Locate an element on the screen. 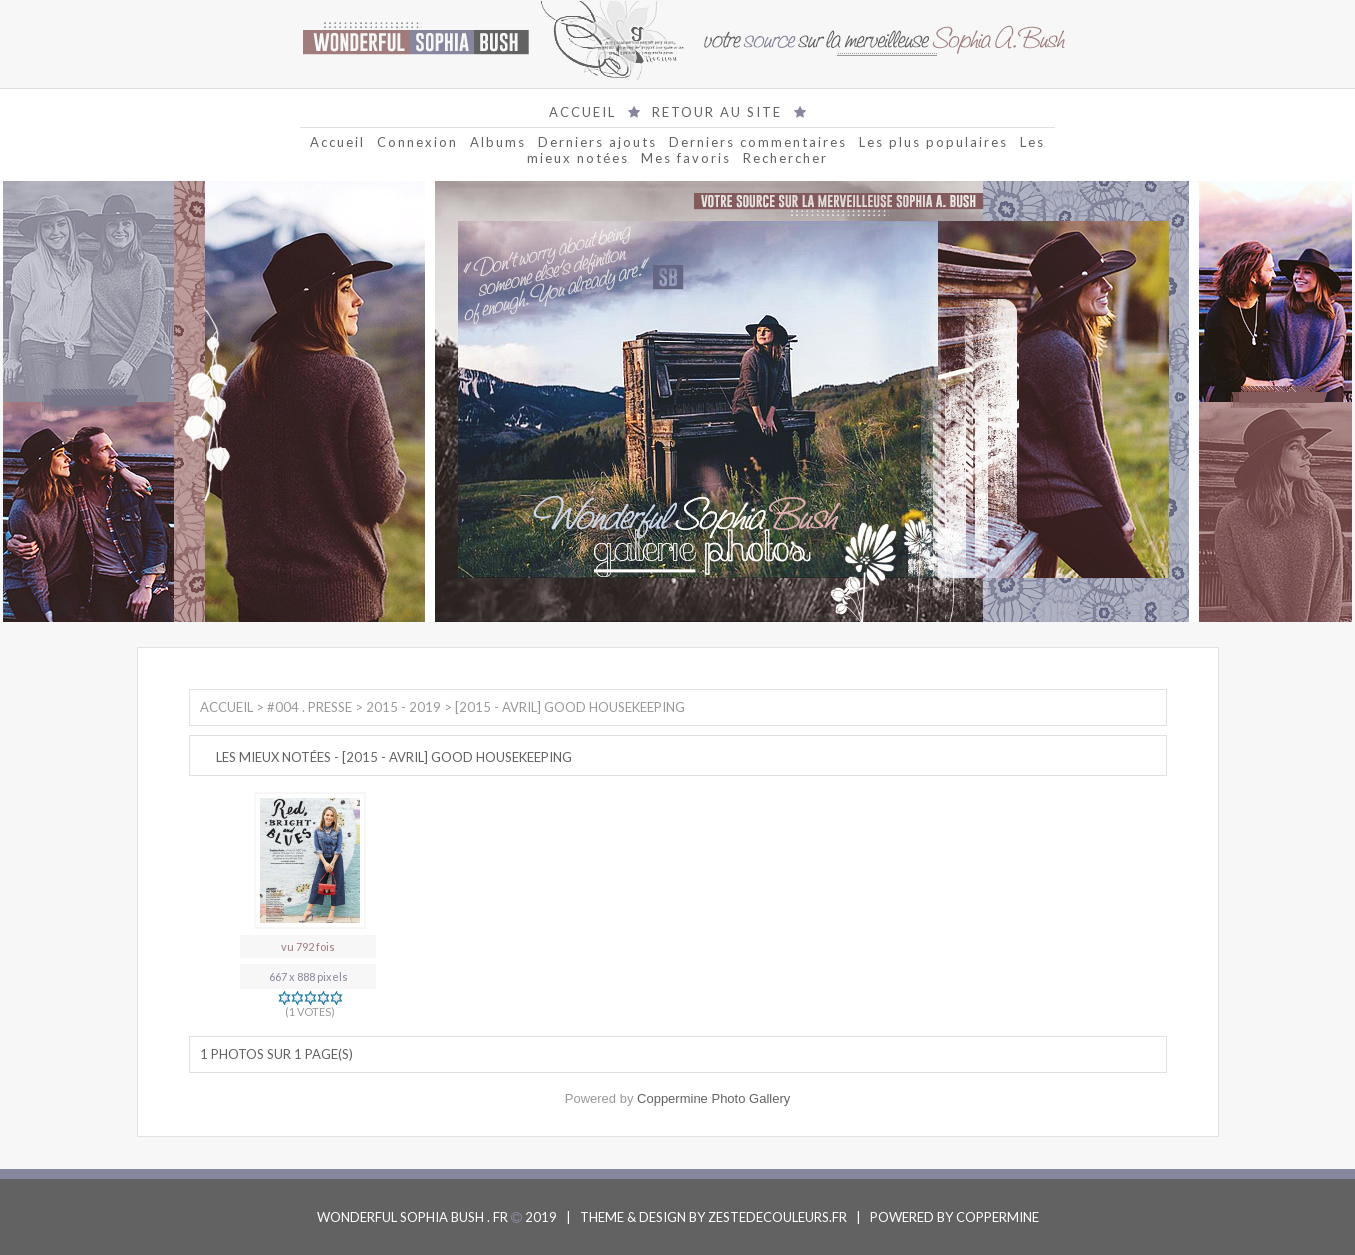 The image size is (1355, 1255). #004 . Presse is located at coordinates (309, 707).